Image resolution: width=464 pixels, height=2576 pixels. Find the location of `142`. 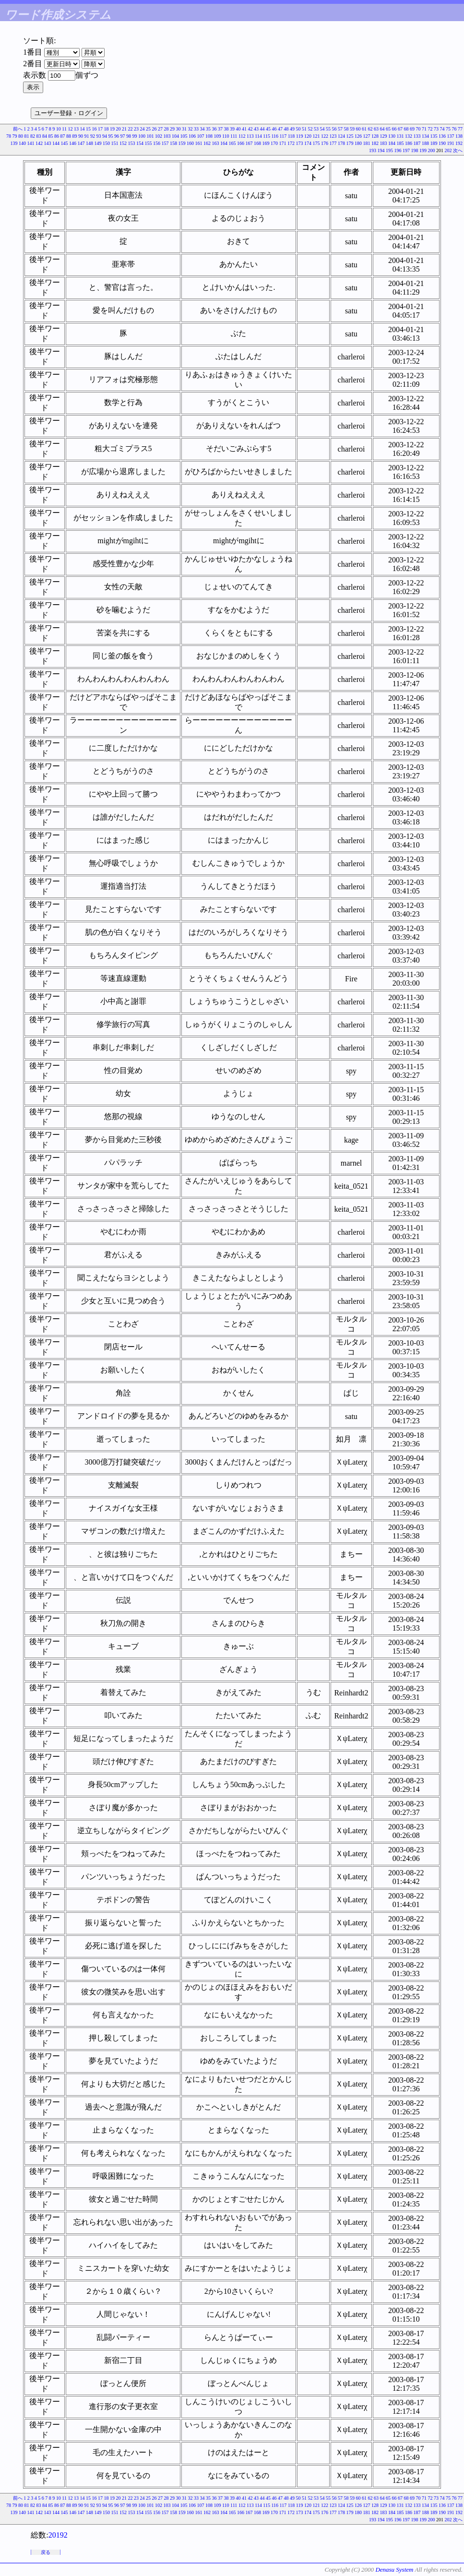

142 is located at coordinates (39, 143).